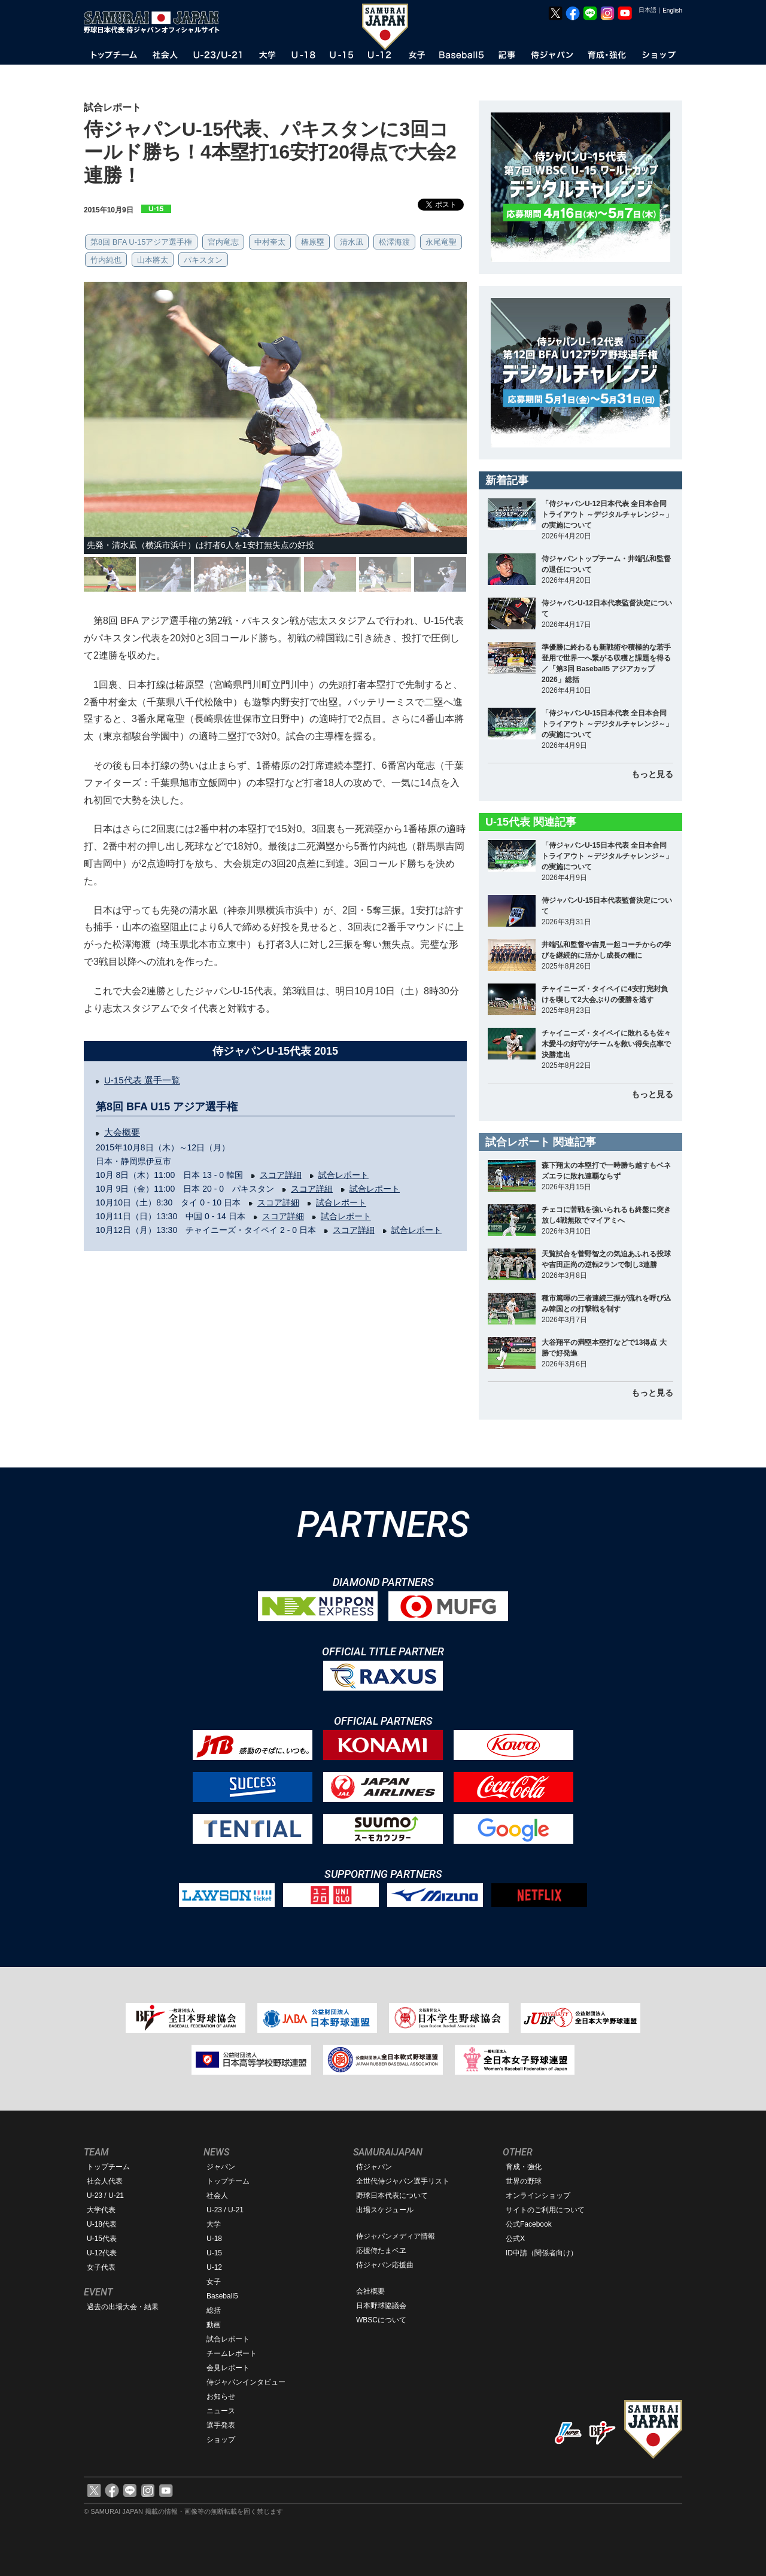 Image resolution: width=766 pixels, height=2576 pixels. Describe the element at coordinates (101, 2210) in the screenshot. I see `大学代表` at that location.